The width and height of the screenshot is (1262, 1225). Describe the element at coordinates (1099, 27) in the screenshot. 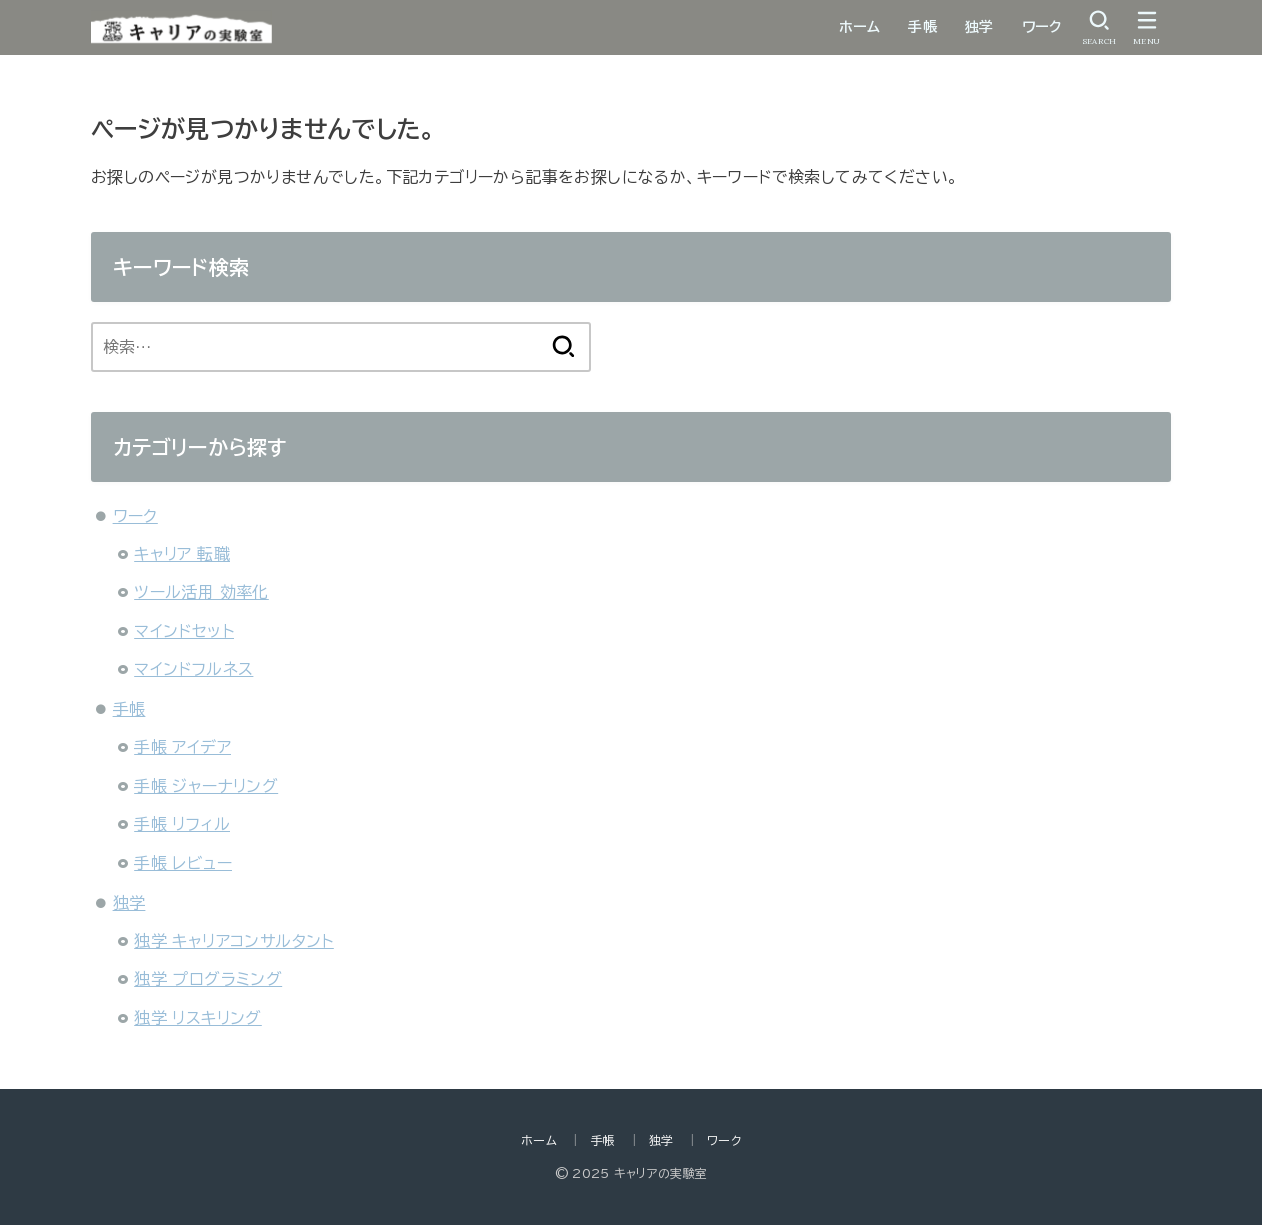

I see `[SEARCH]` at that location.